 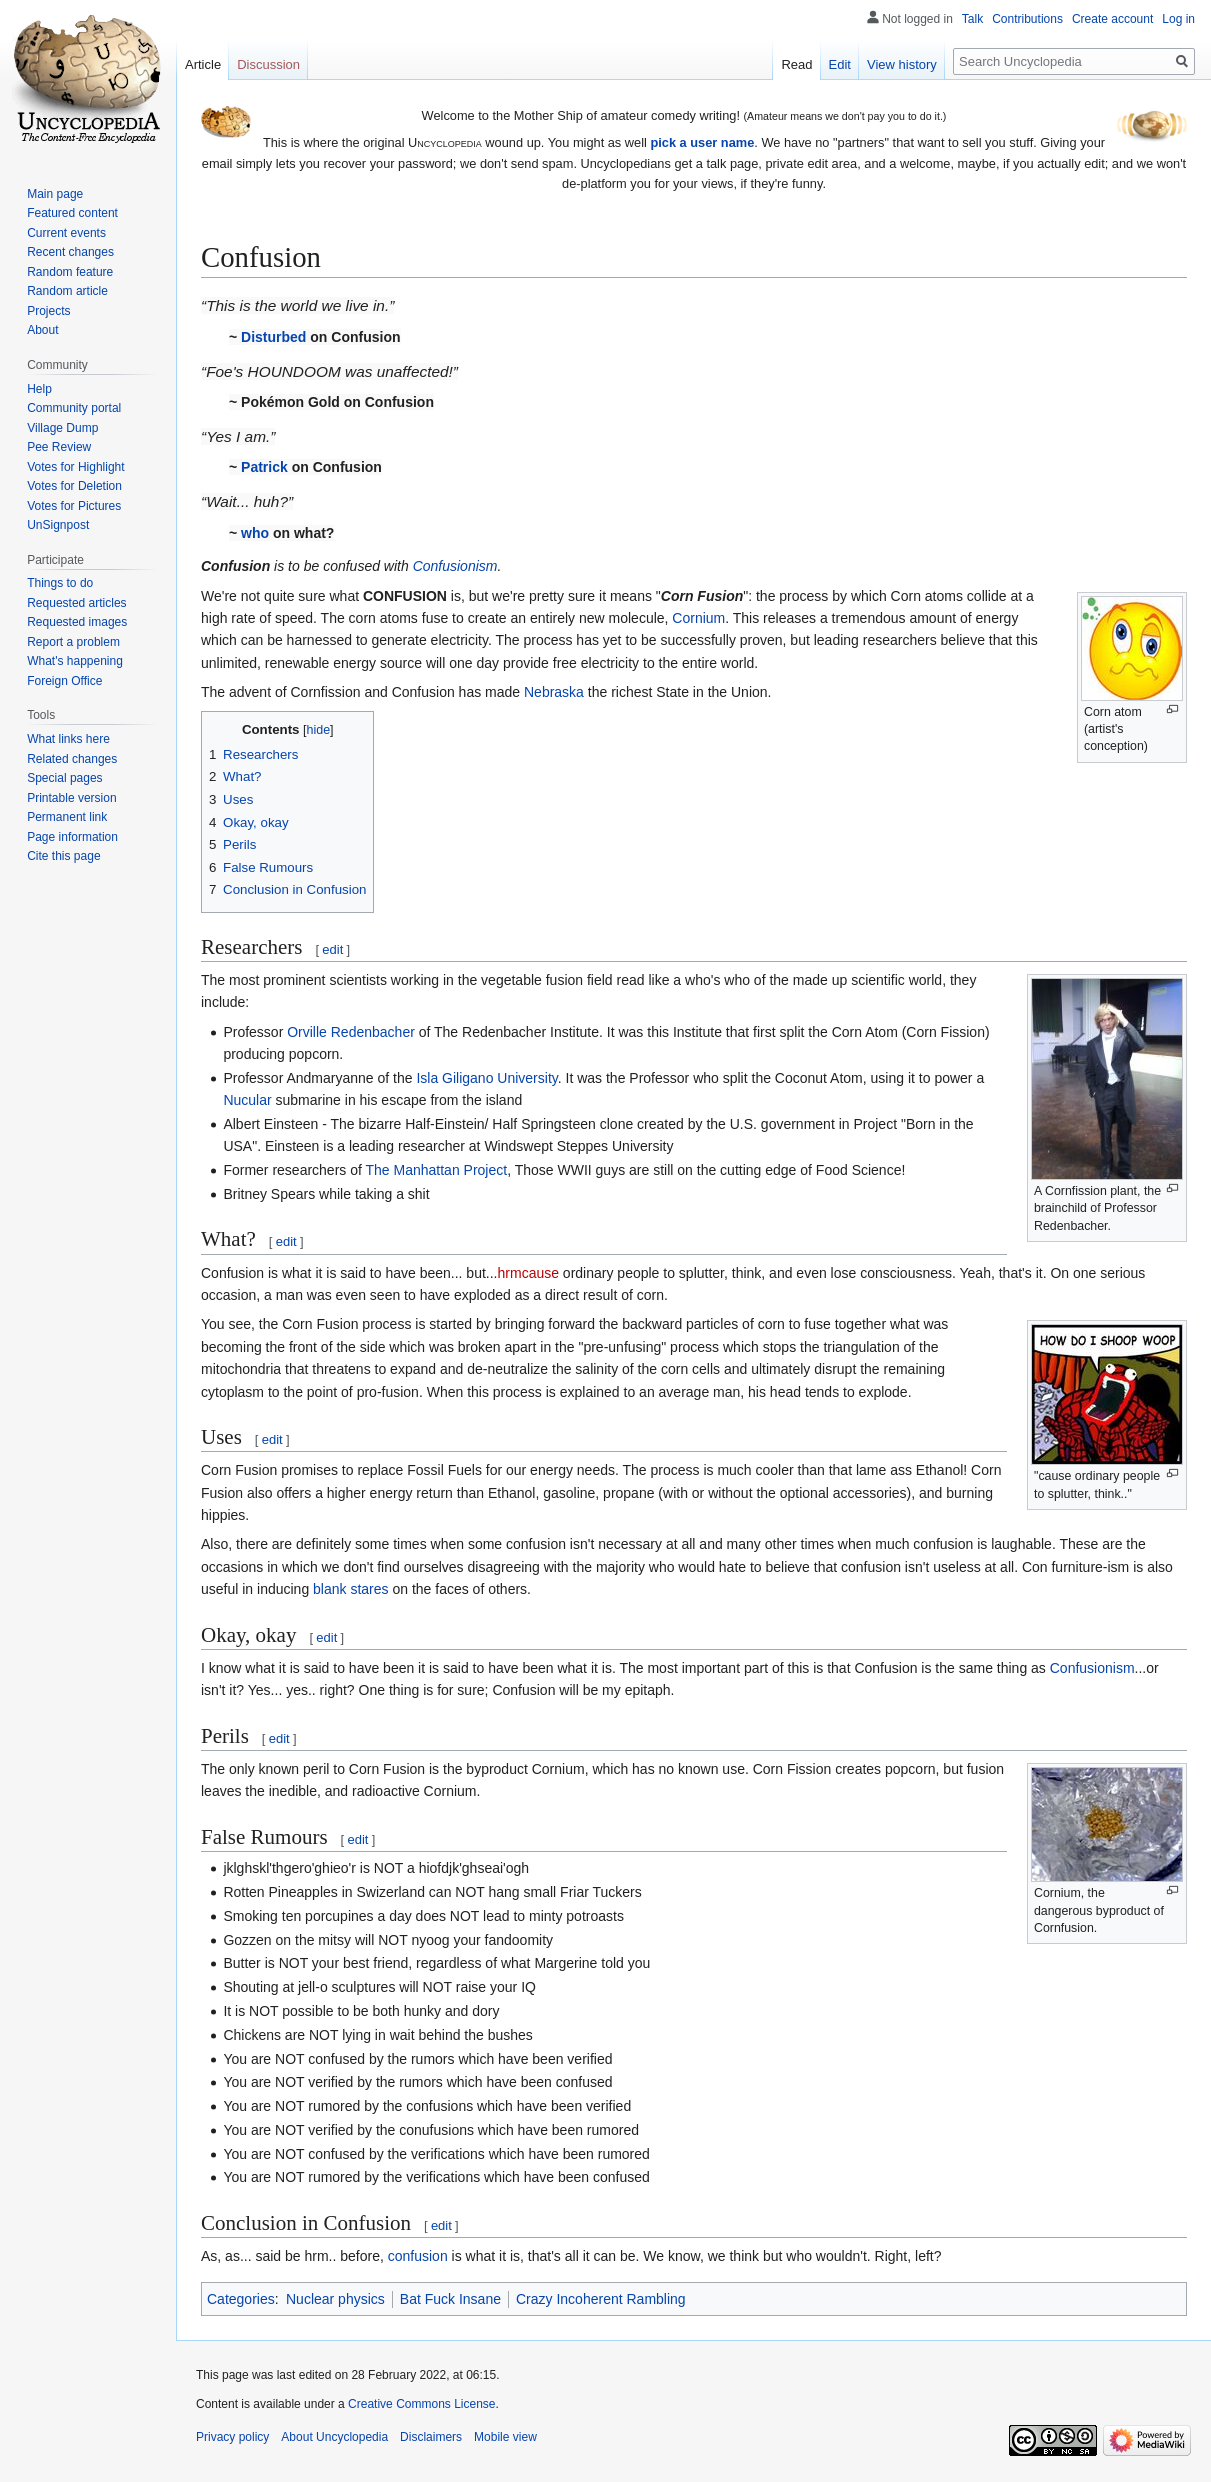 I want to click on who, so click(x=255, y=533).